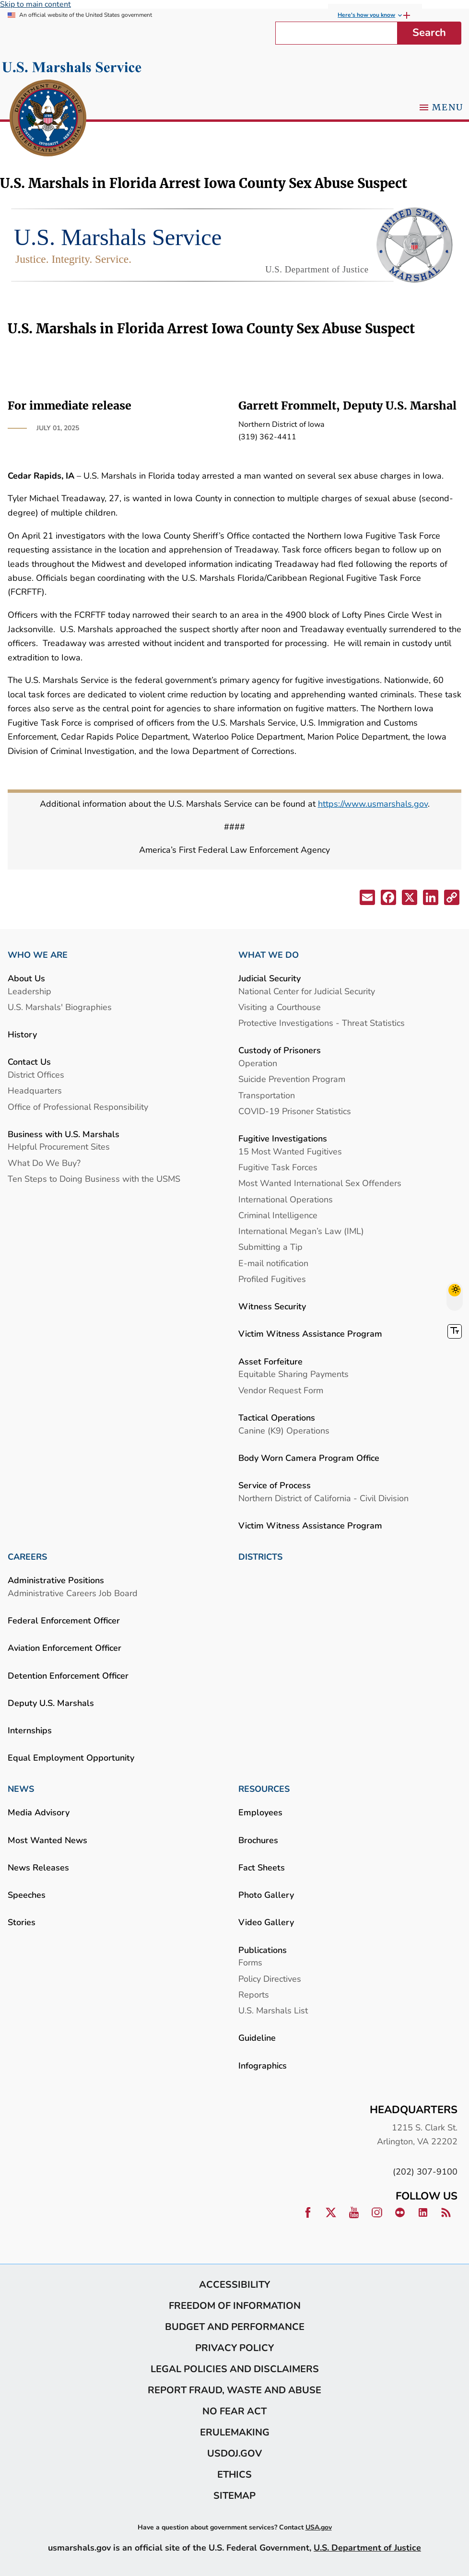  Describe the element at coordinates (21, 1789) in the screenshot. I see `NEWS [link]` at that location.